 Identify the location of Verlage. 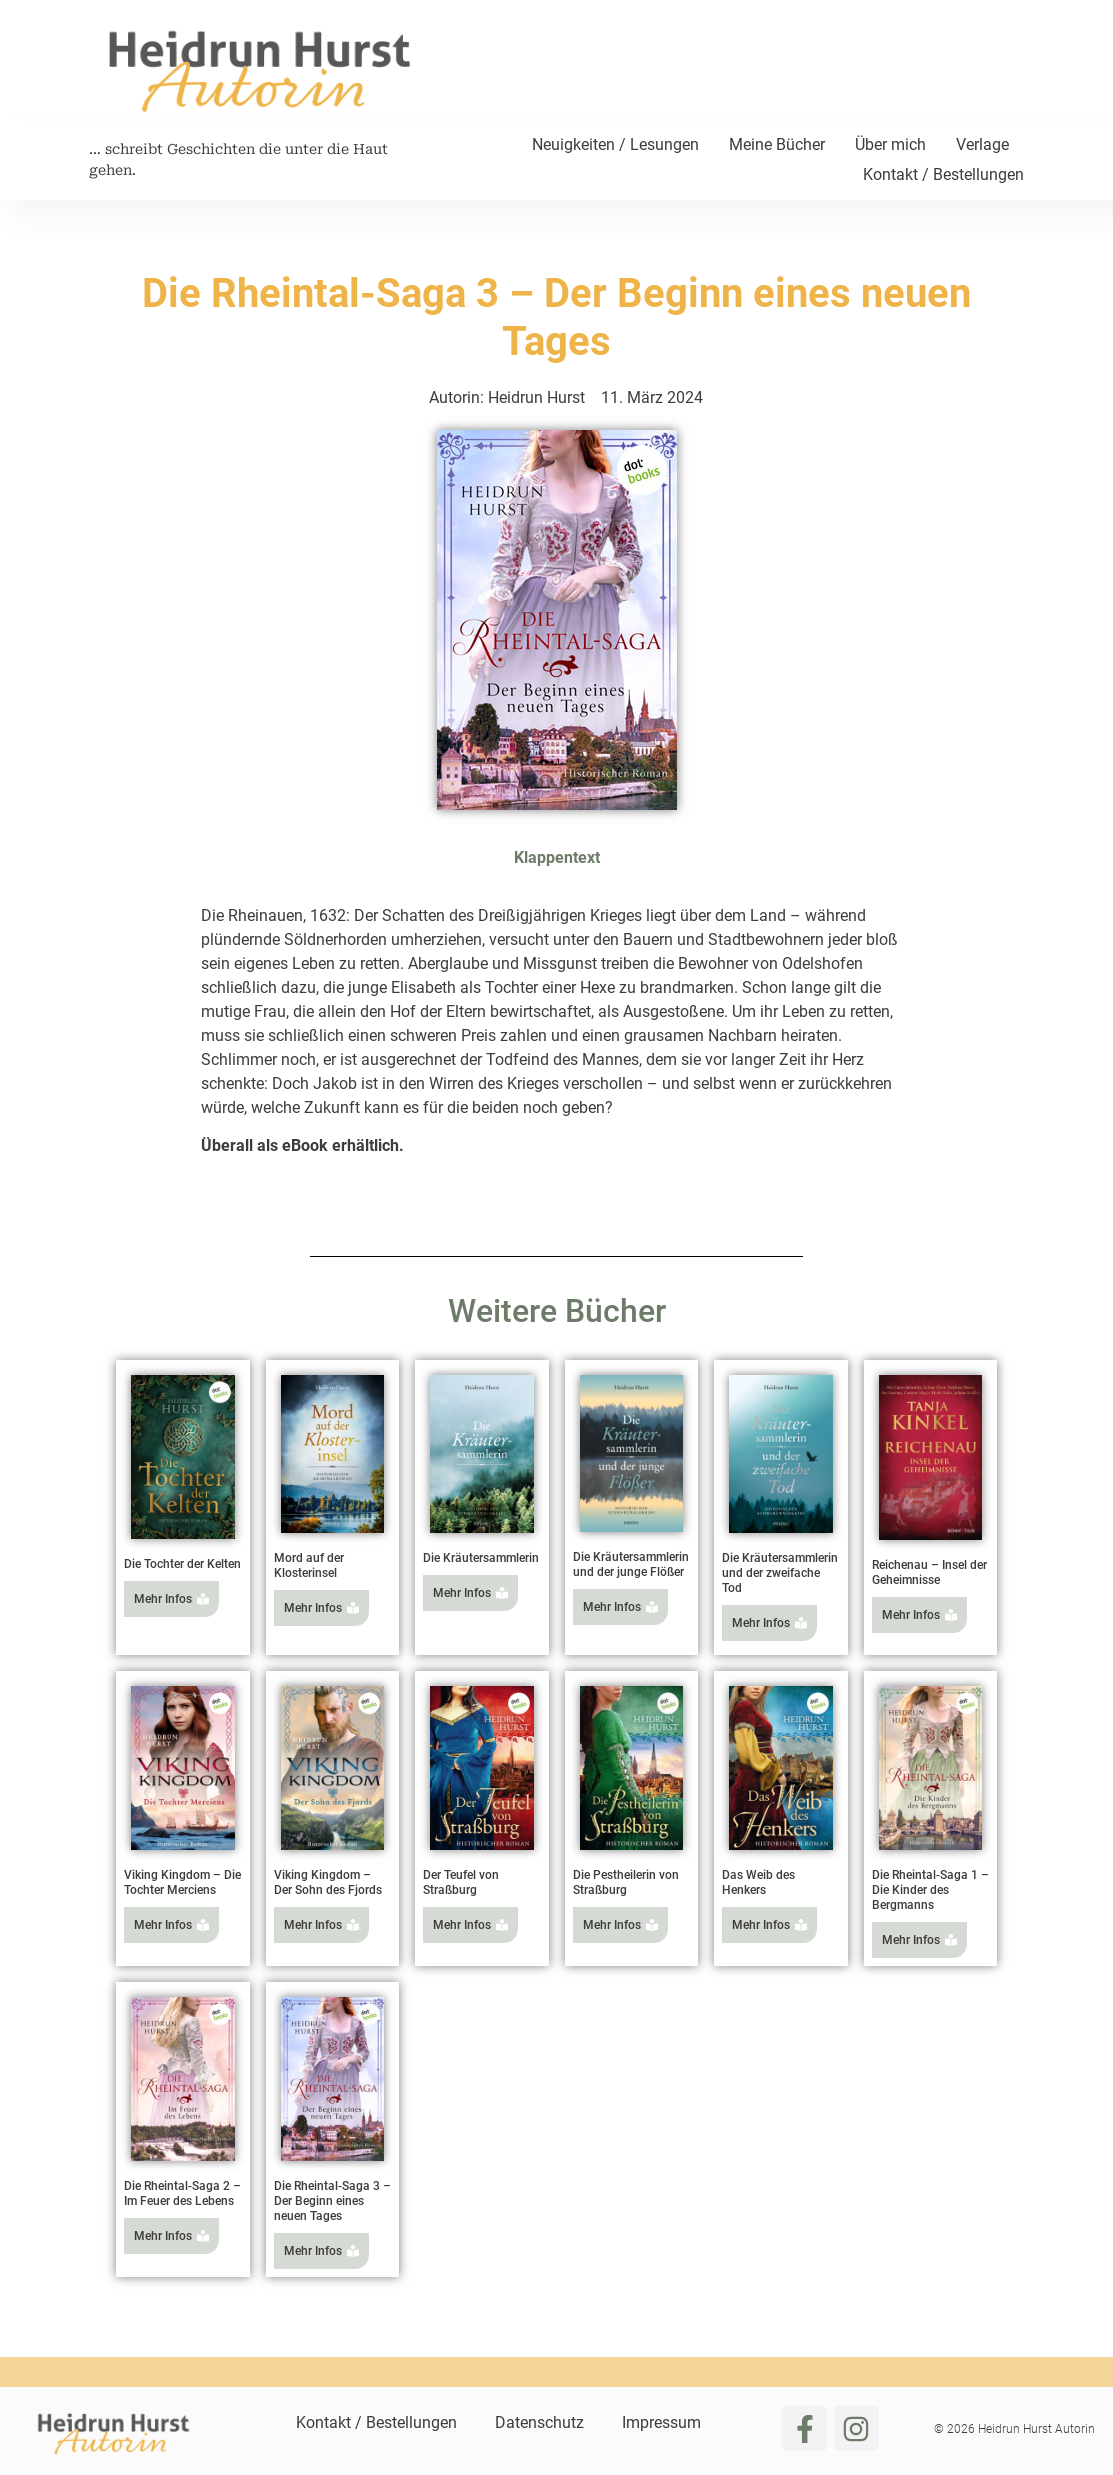
(982, 144).